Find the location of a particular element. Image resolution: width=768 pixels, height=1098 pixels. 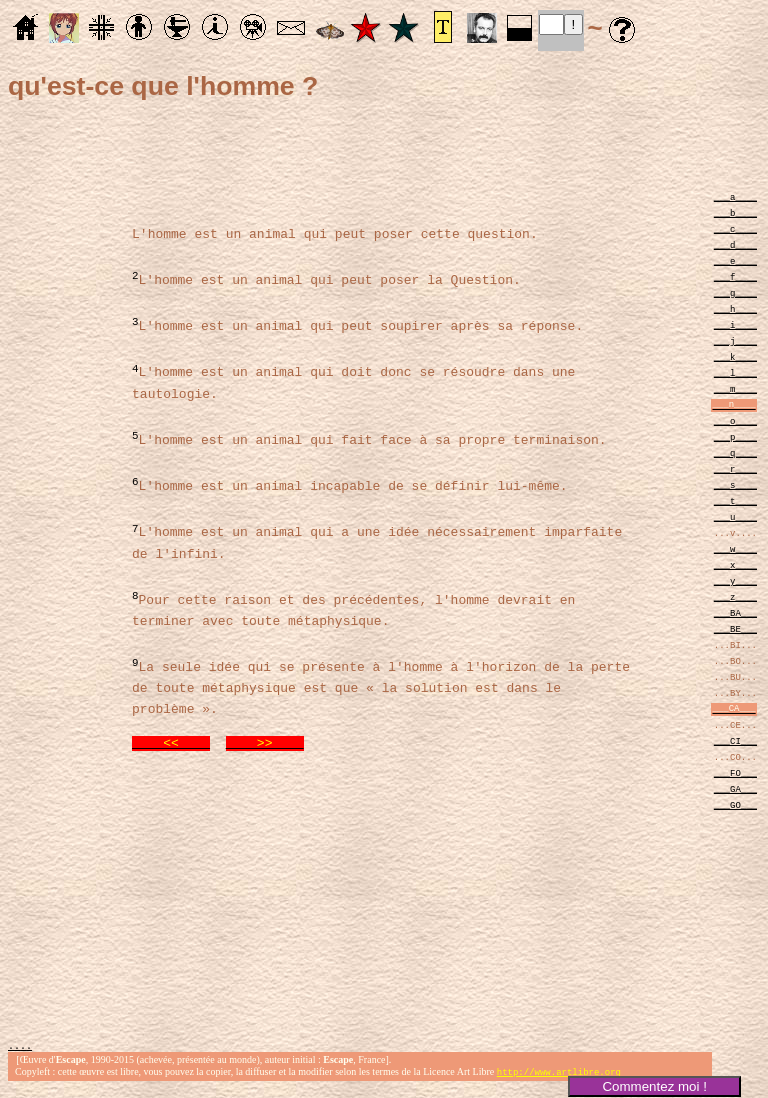

___s____ is located at coordinates (735, 484).